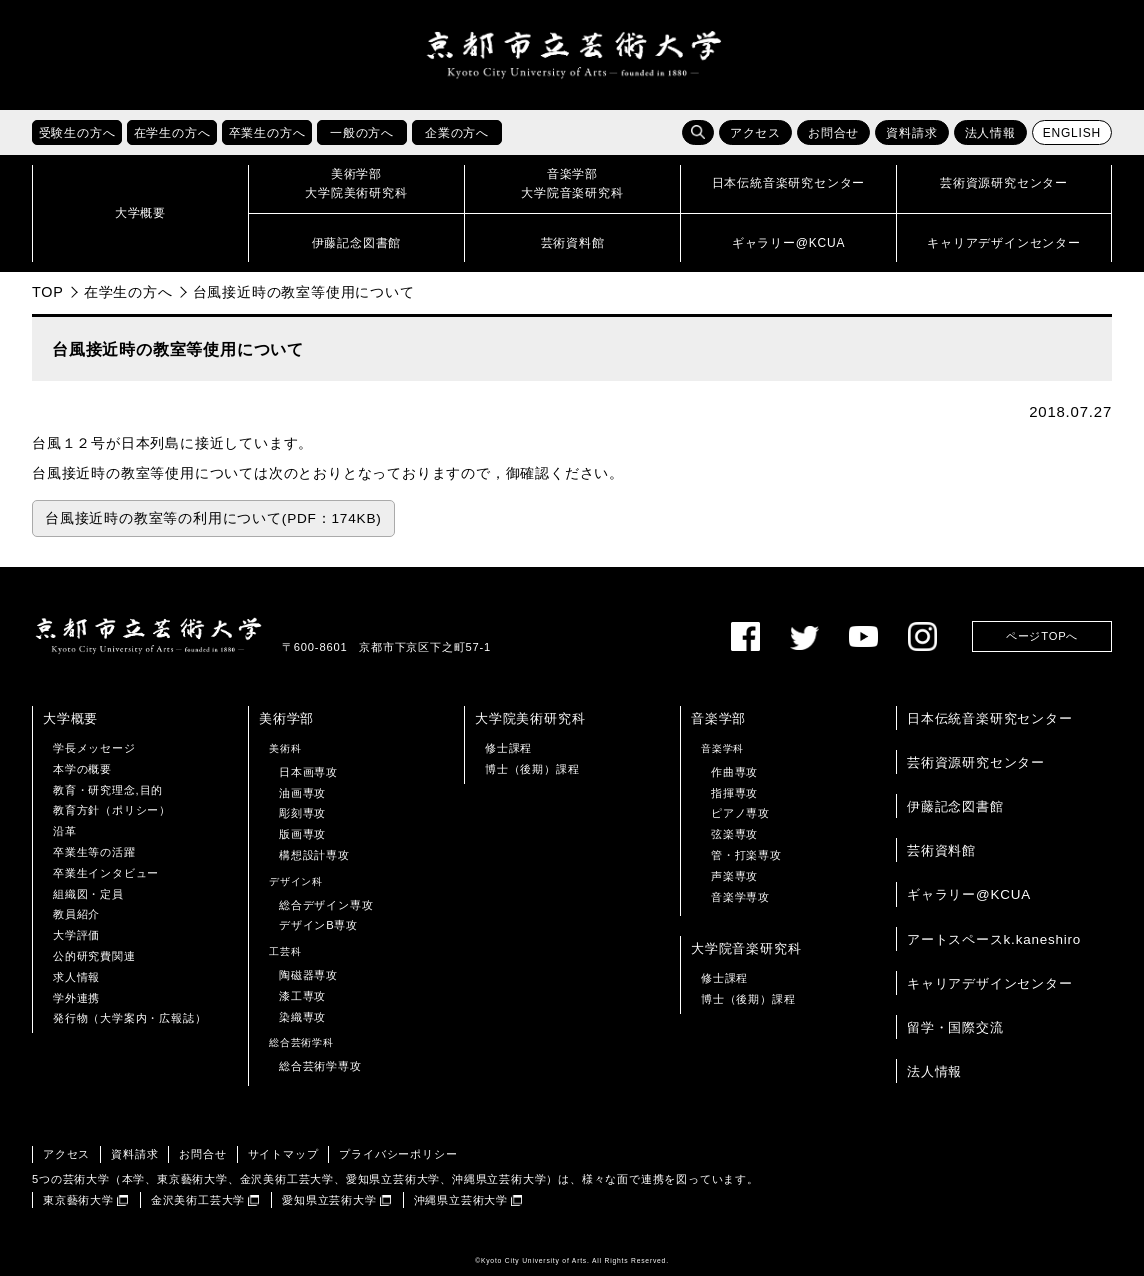 This screenshot has height=1276, width=1144. What do you see at coordinates (106, 873) in the screenshot?
I see `卒業生インタビュー` at bounding box center [106, 873].